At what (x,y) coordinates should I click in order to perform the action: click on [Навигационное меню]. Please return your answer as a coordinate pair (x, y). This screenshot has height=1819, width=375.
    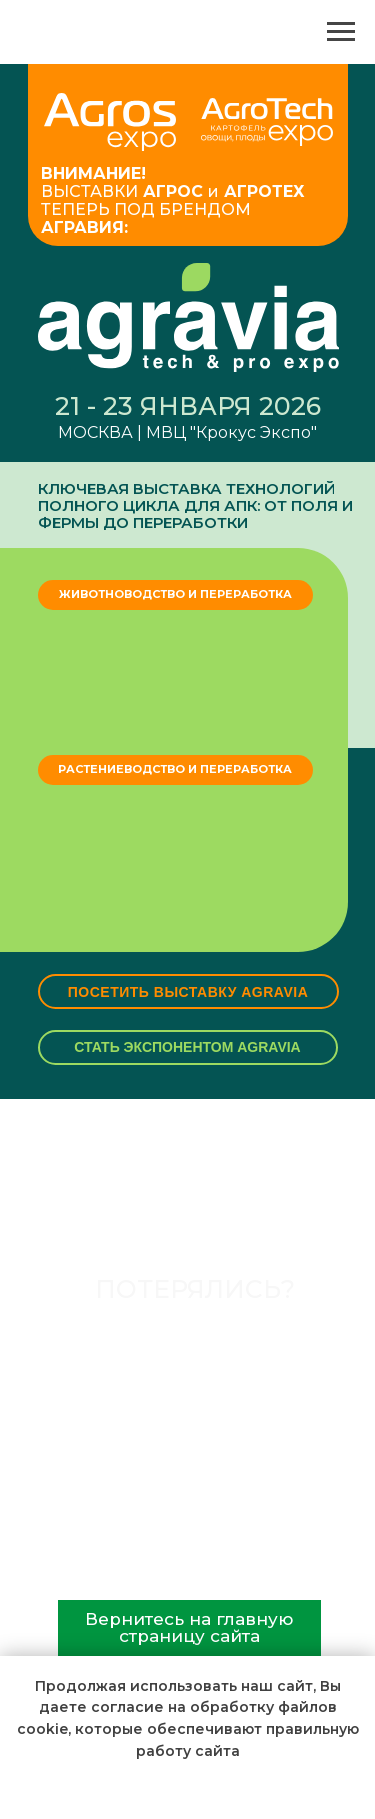
    Looking at the image, I should click on (341, 32).